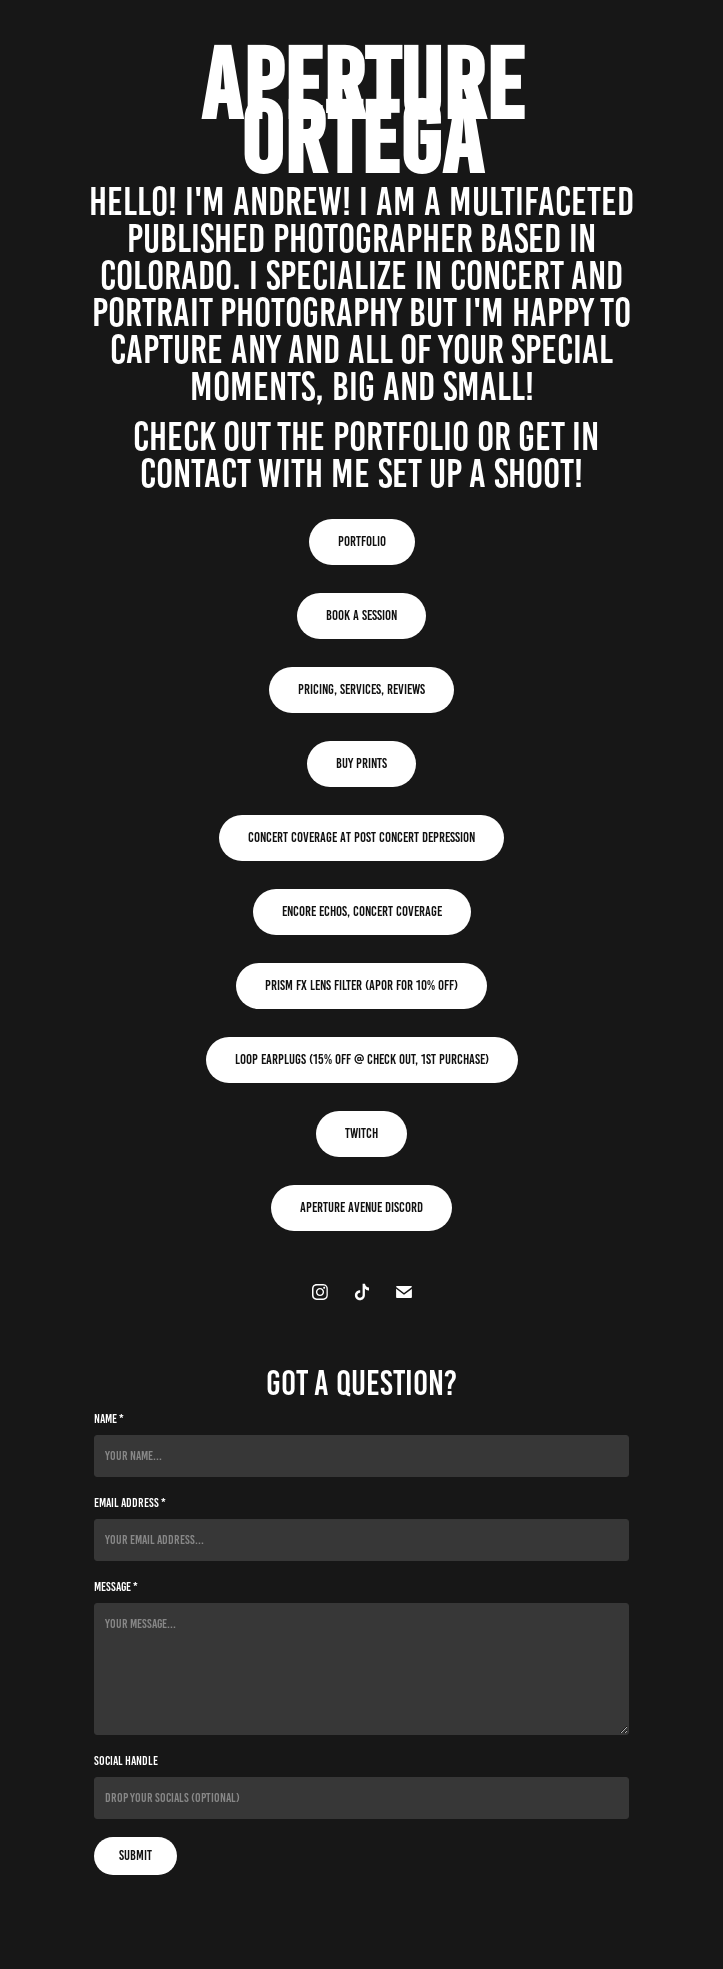 This screenshot has width=723, height=1969. Describe the element at coordinates (362, 541) in the screenshot. I see `Portfolio` at that location.